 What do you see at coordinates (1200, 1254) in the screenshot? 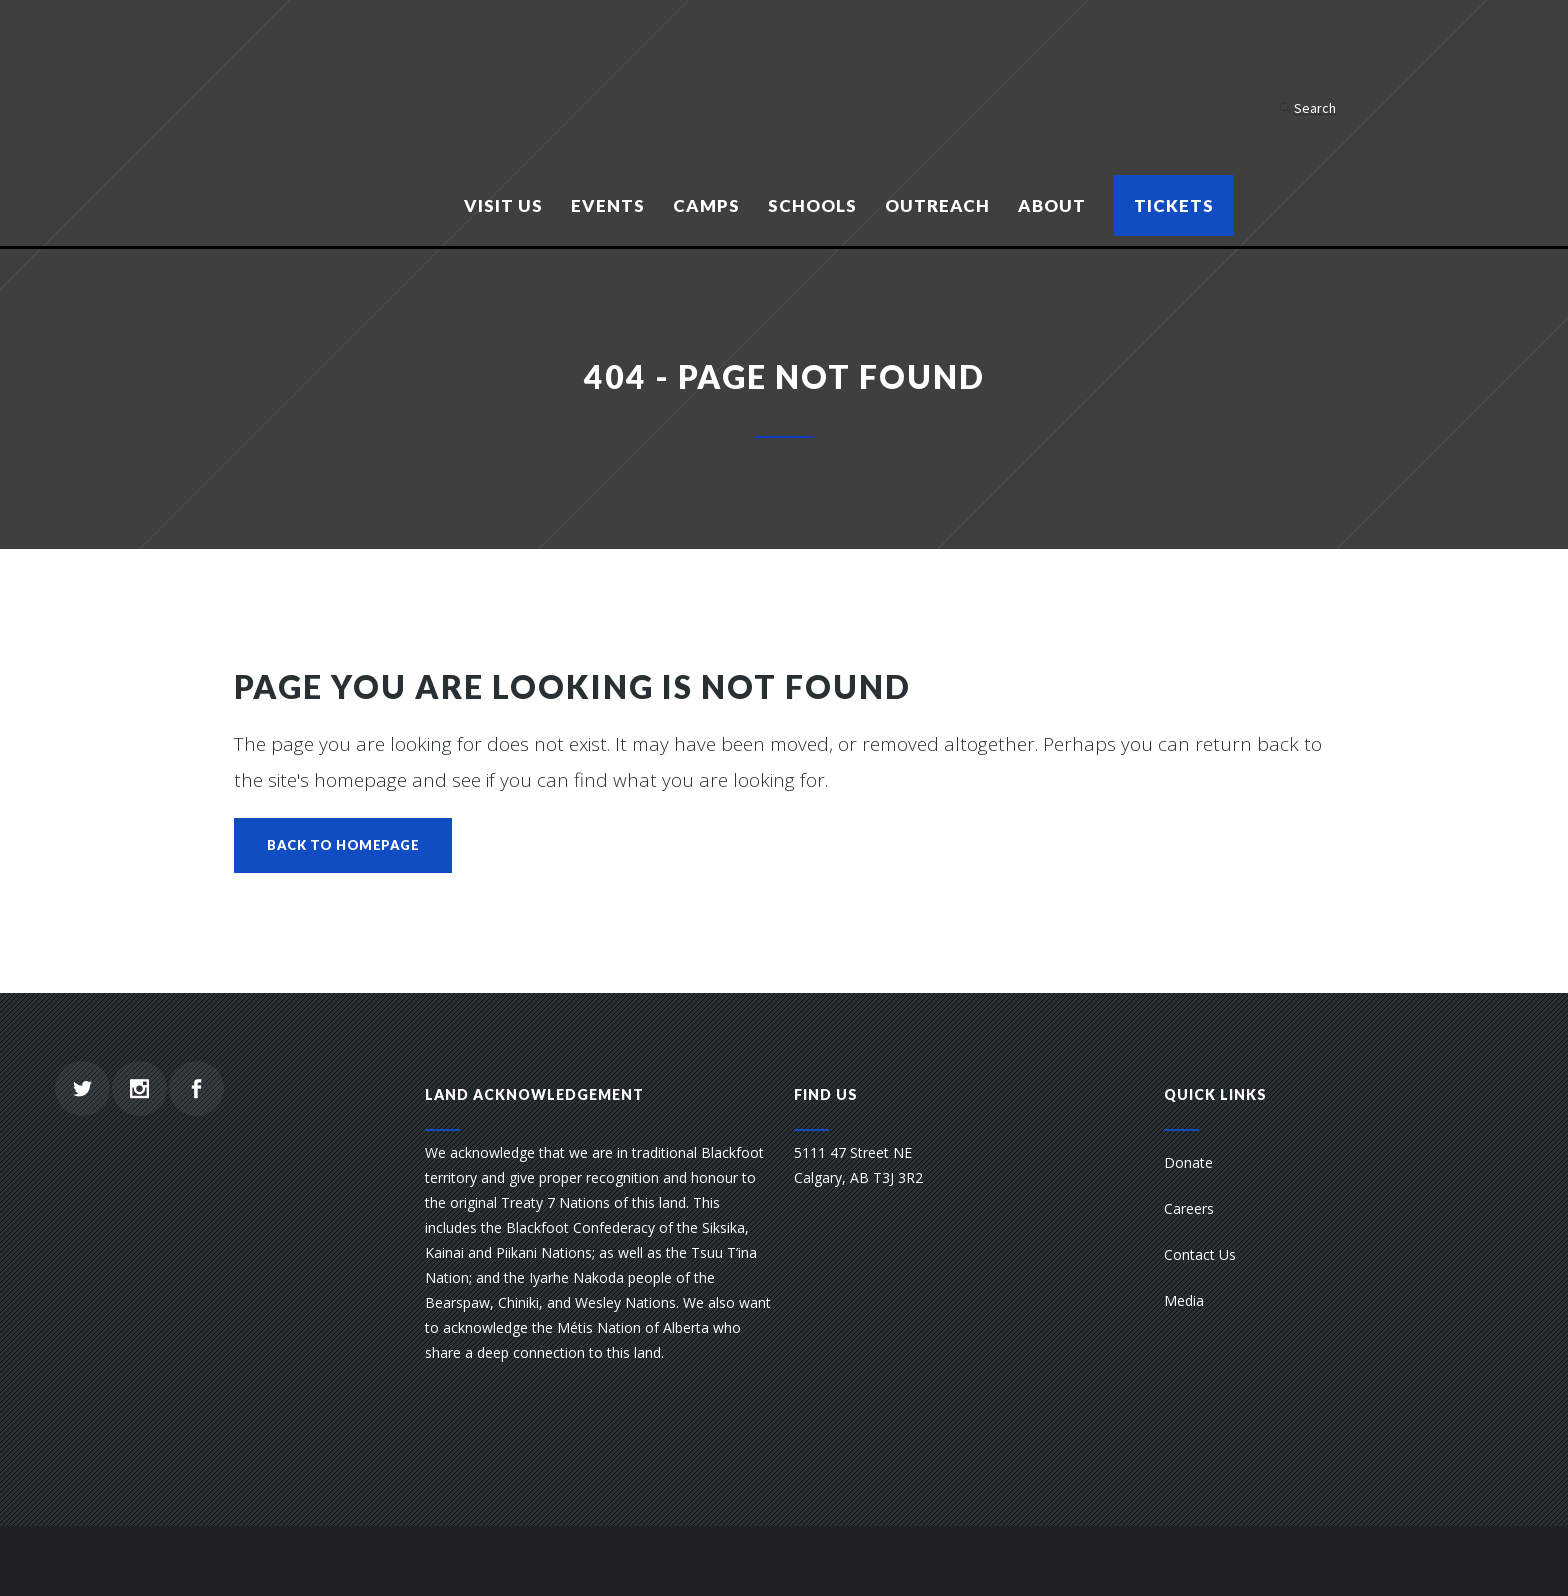
I see `Contact Us` at bounding box center [1200, 1254].